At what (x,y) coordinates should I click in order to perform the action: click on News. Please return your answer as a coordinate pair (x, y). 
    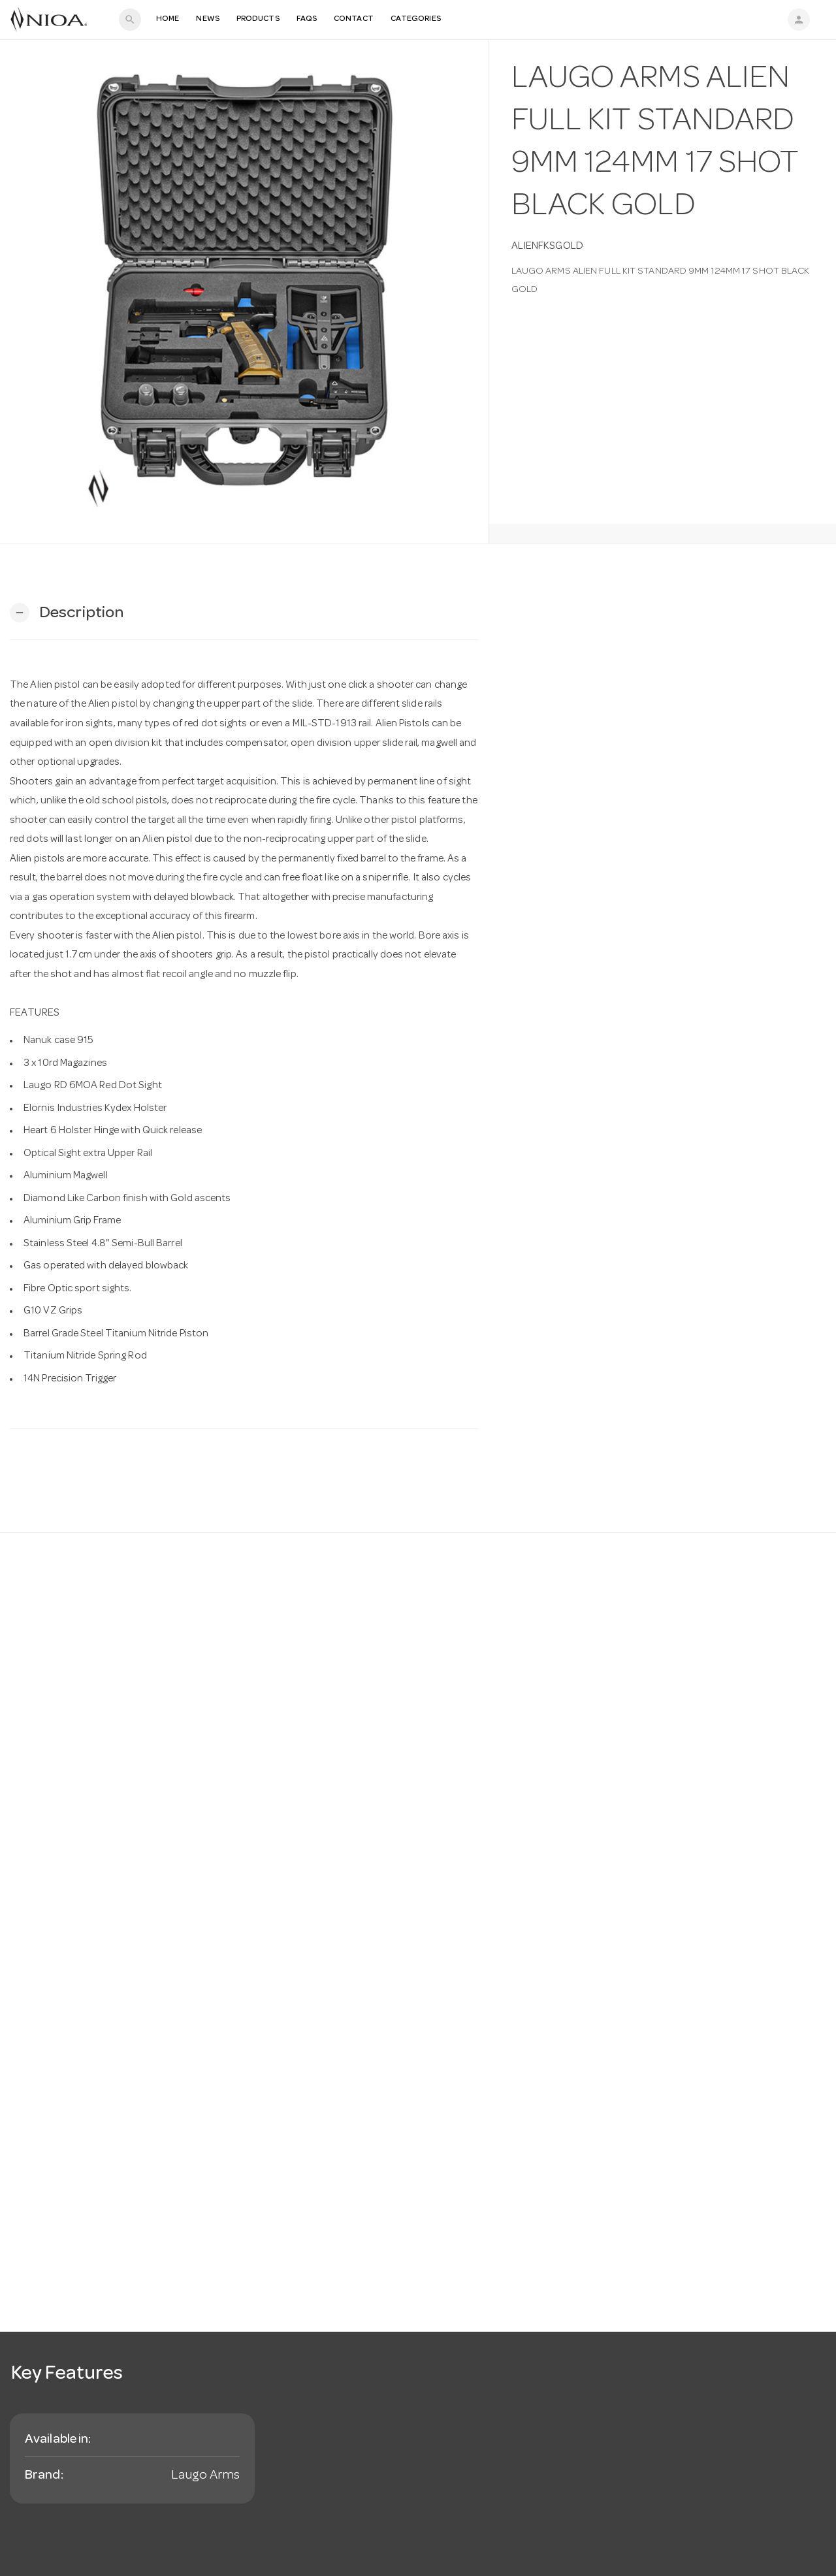
    Looking at the image, I should click on (207, 19).